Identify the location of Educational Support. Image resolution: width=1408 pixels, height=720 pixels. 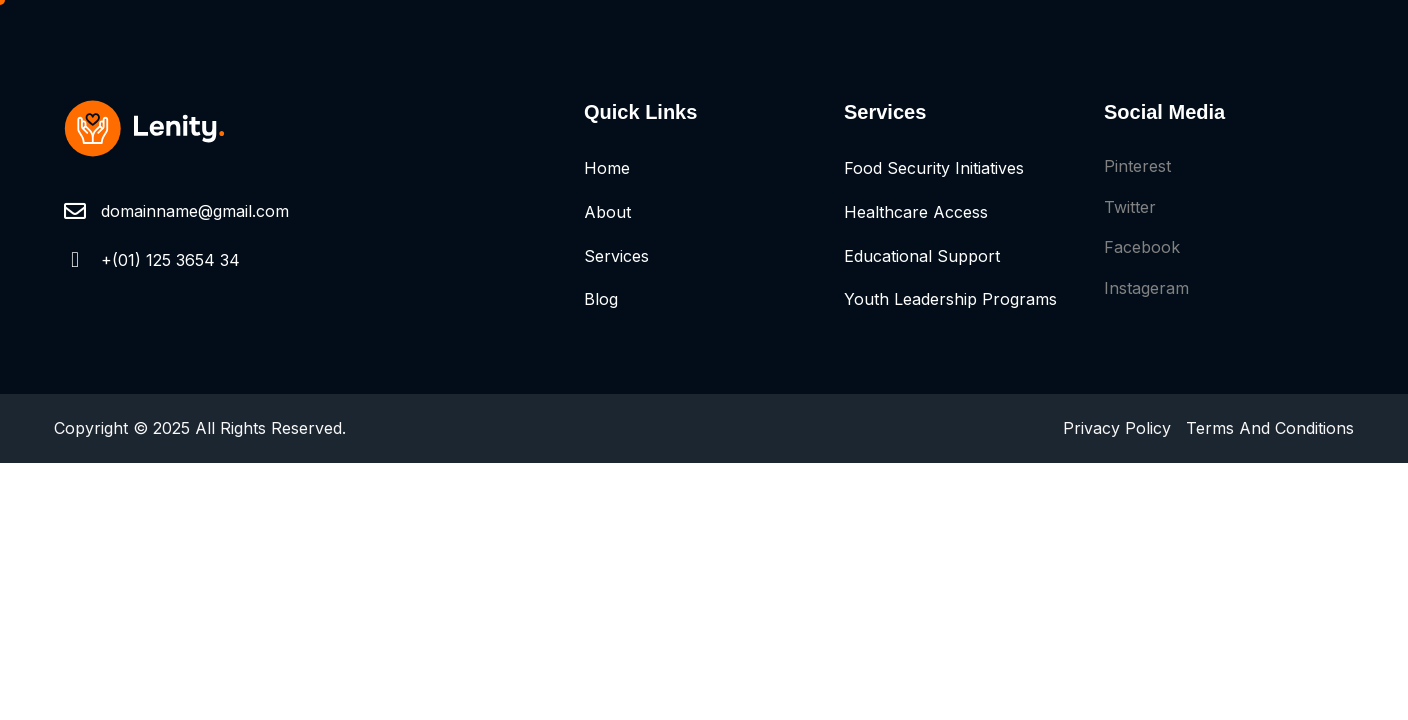
(922, 256).